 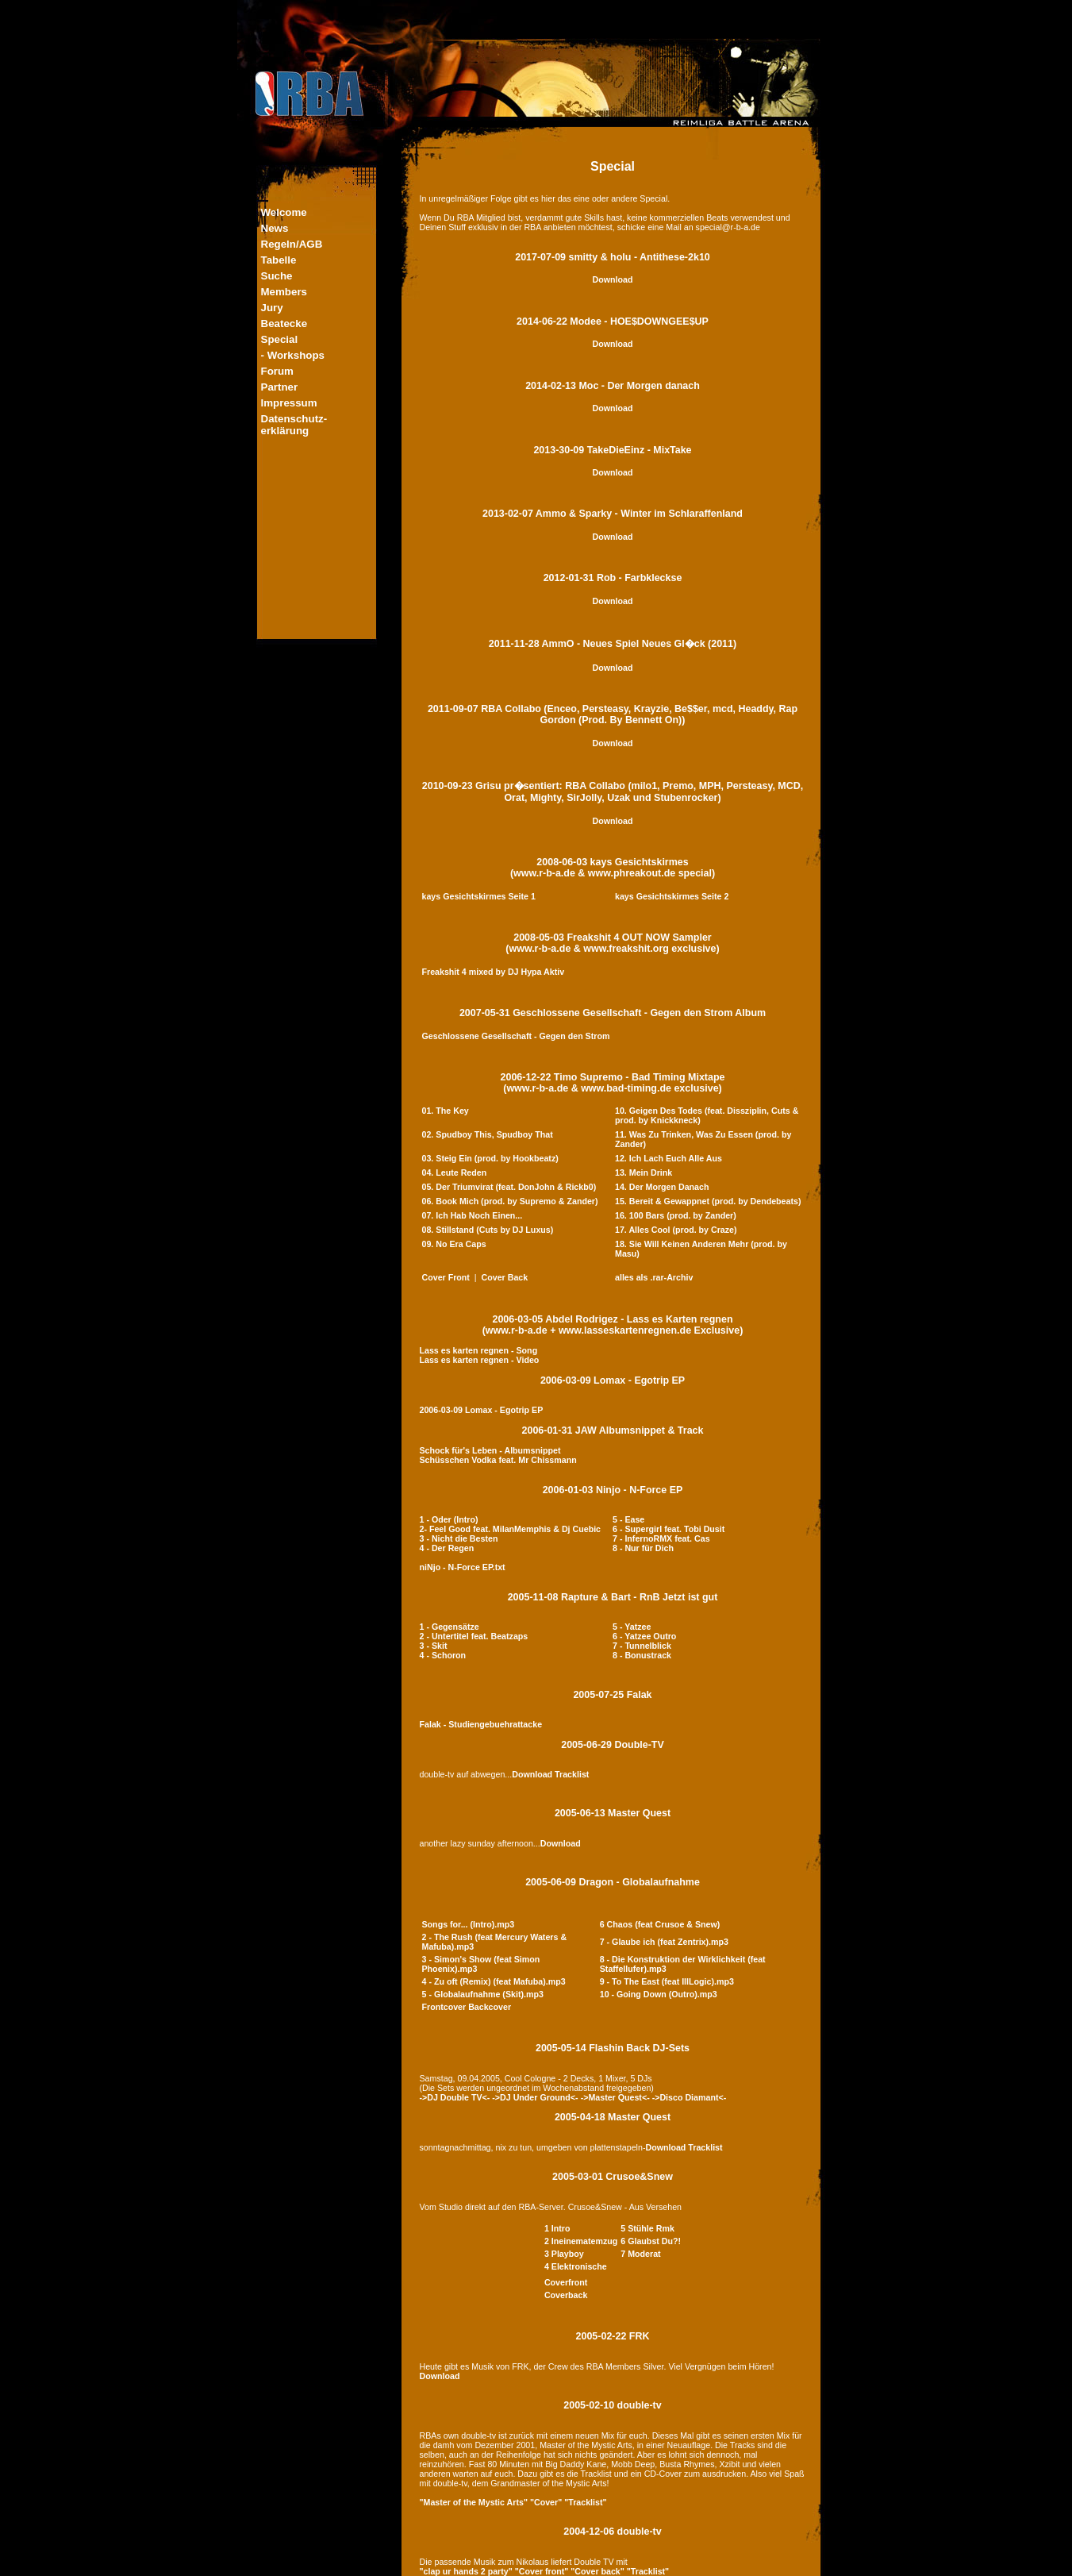 What do you see at coordinates (479, 896) in the screenshot?
I see `kays Gesichtskirmes Seite 1` at bounding box center [479, 896].